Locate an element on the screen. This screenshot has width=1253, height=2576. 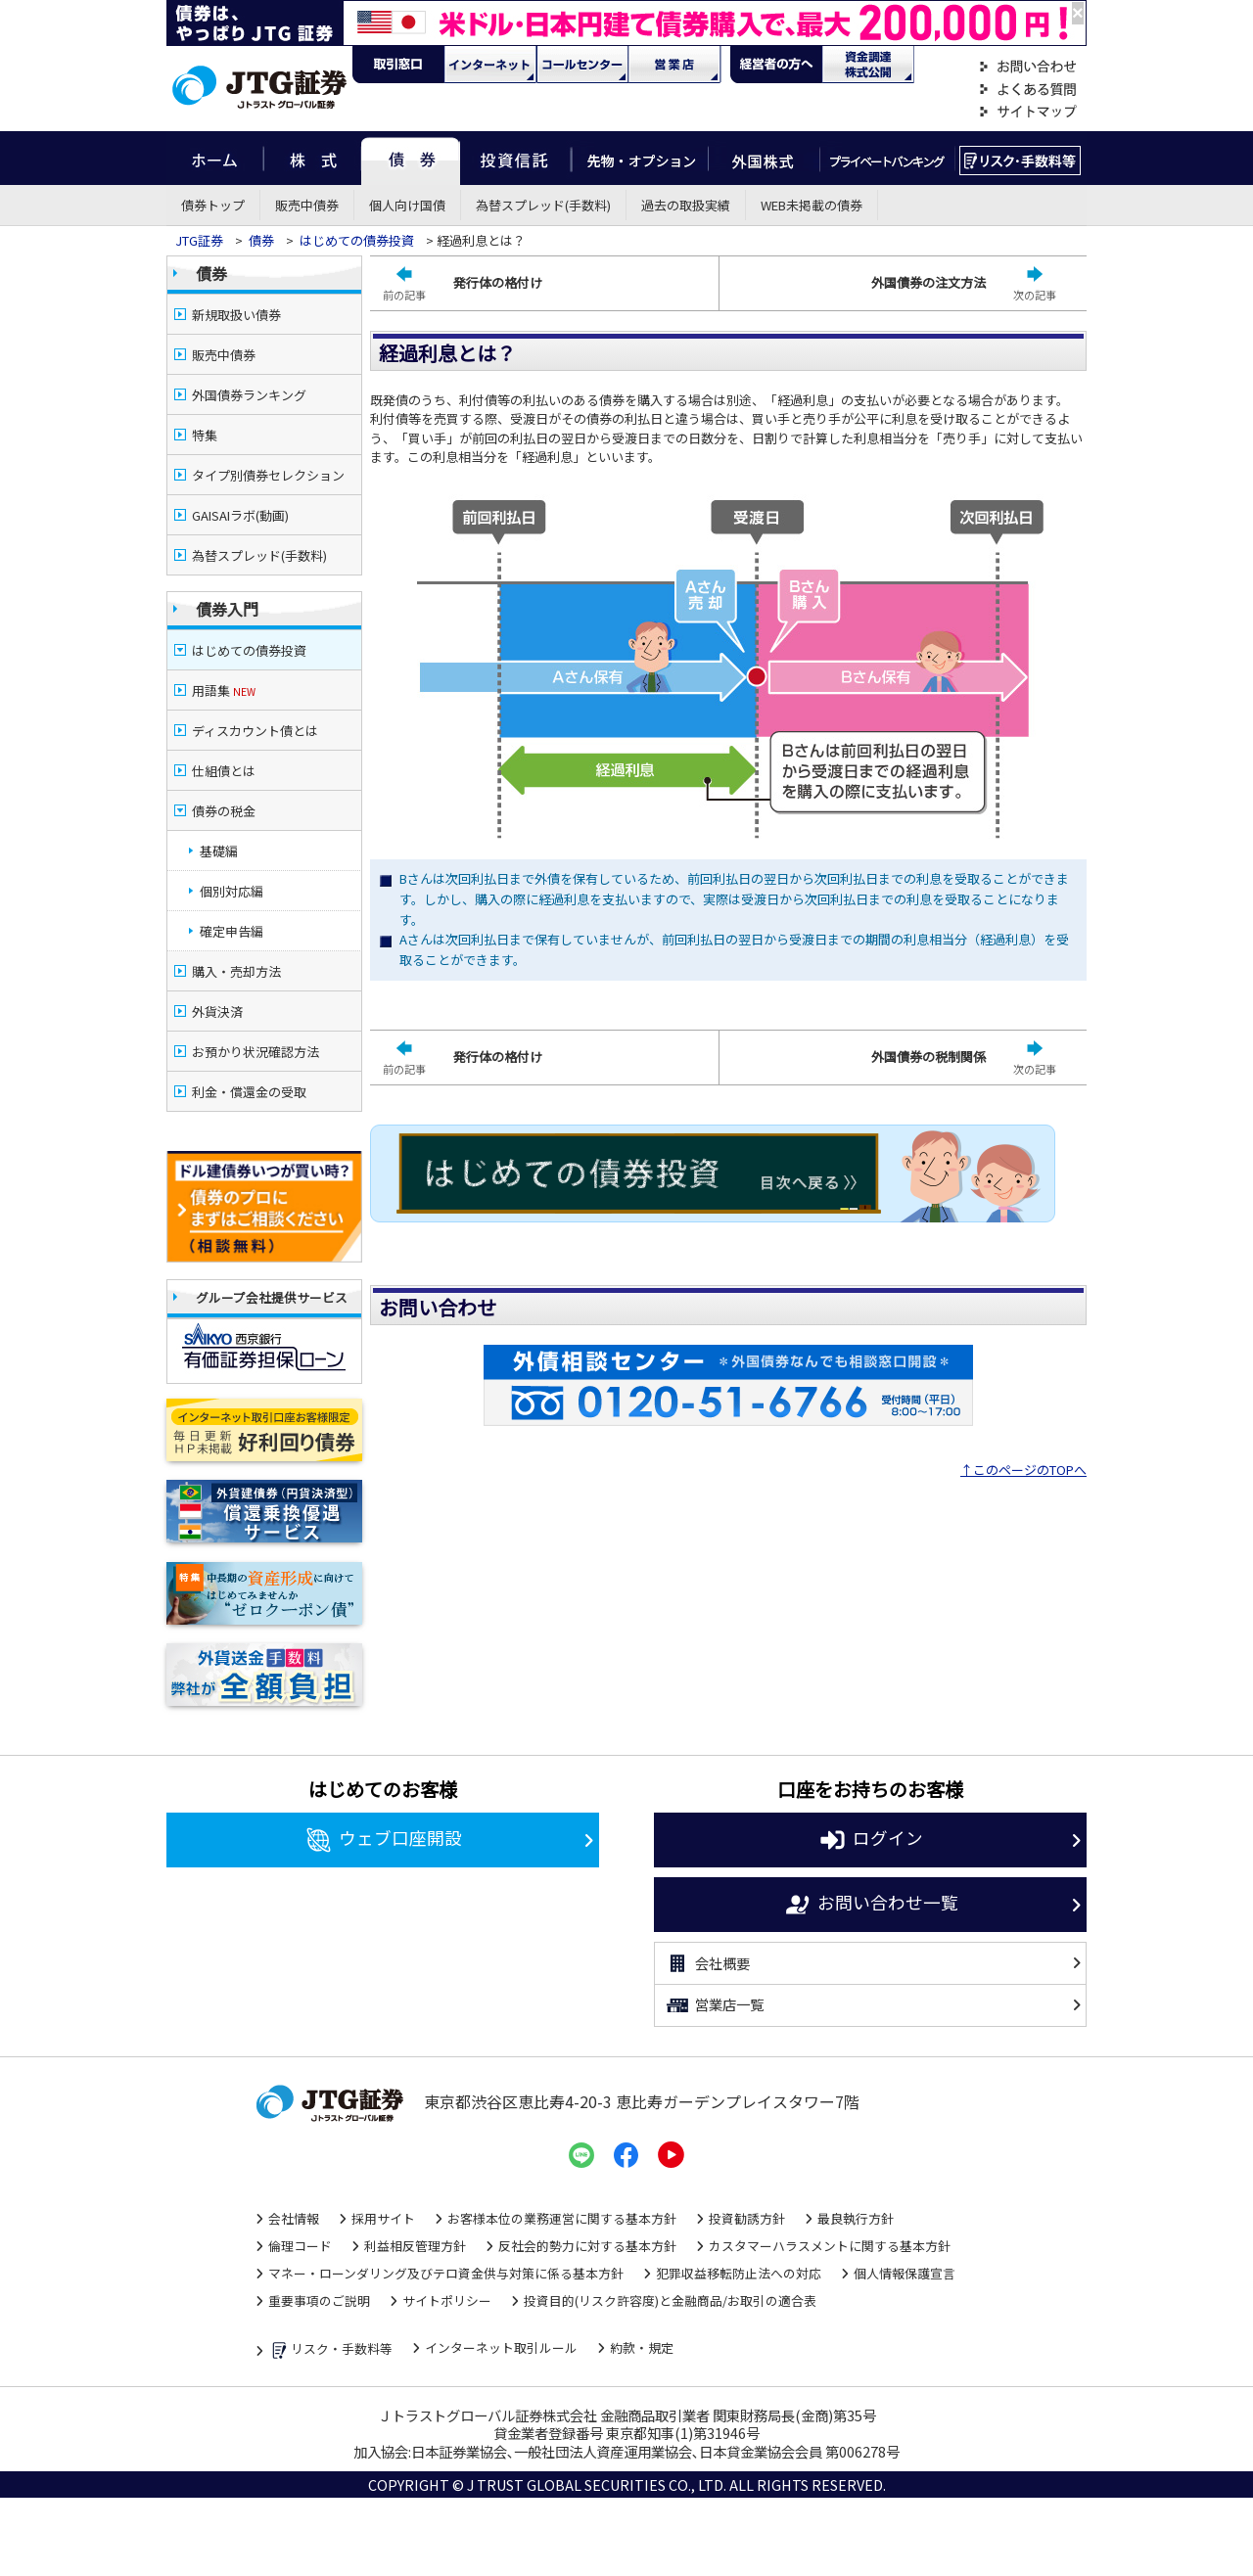
犯罪収益移転防止法への対応 is located at coordinates (738, 2273).